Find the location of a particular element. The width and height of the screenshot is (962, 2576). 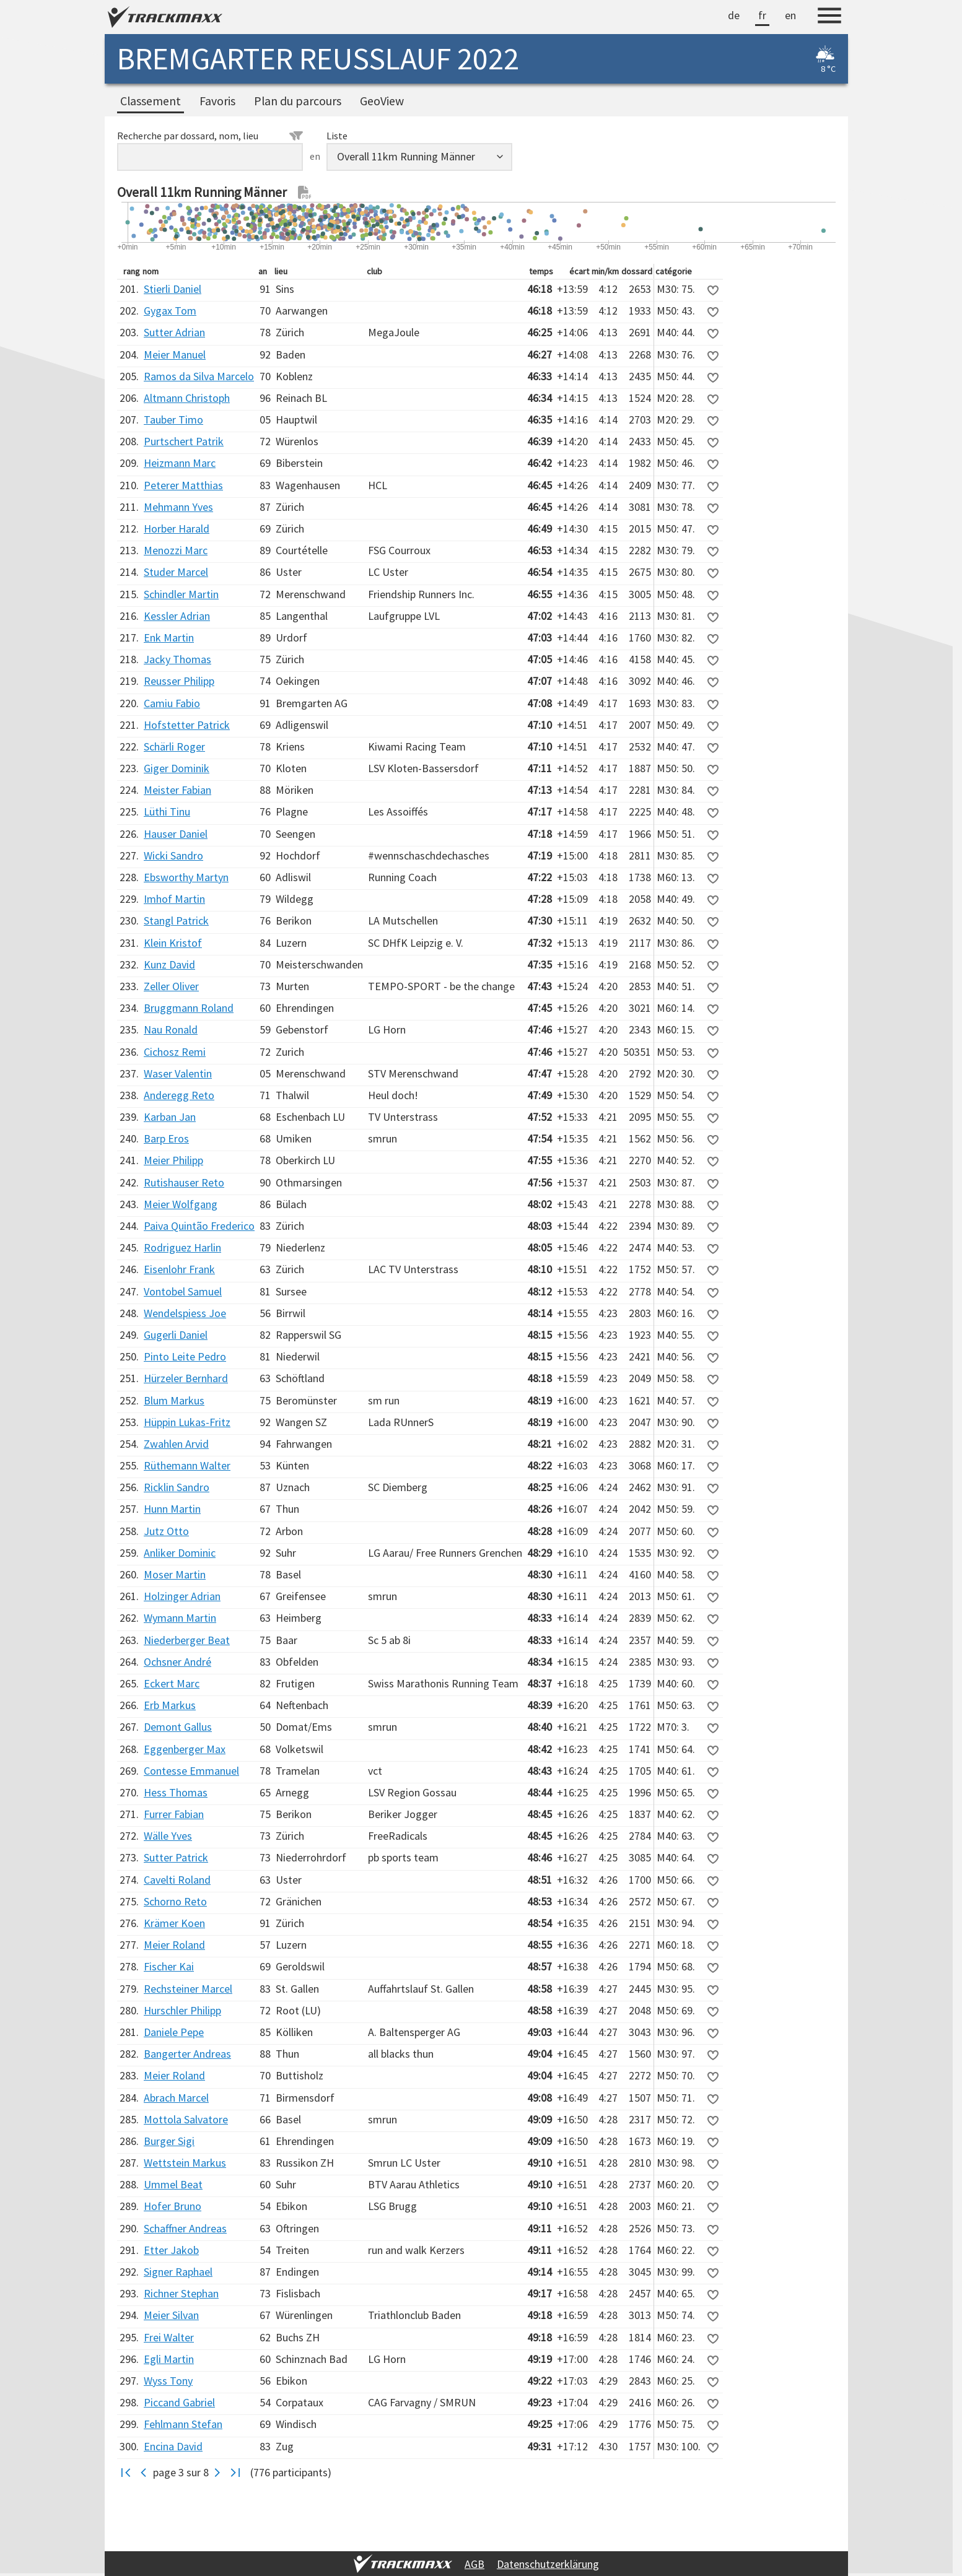

Frei Walter is located at coordinates (169, 2337).